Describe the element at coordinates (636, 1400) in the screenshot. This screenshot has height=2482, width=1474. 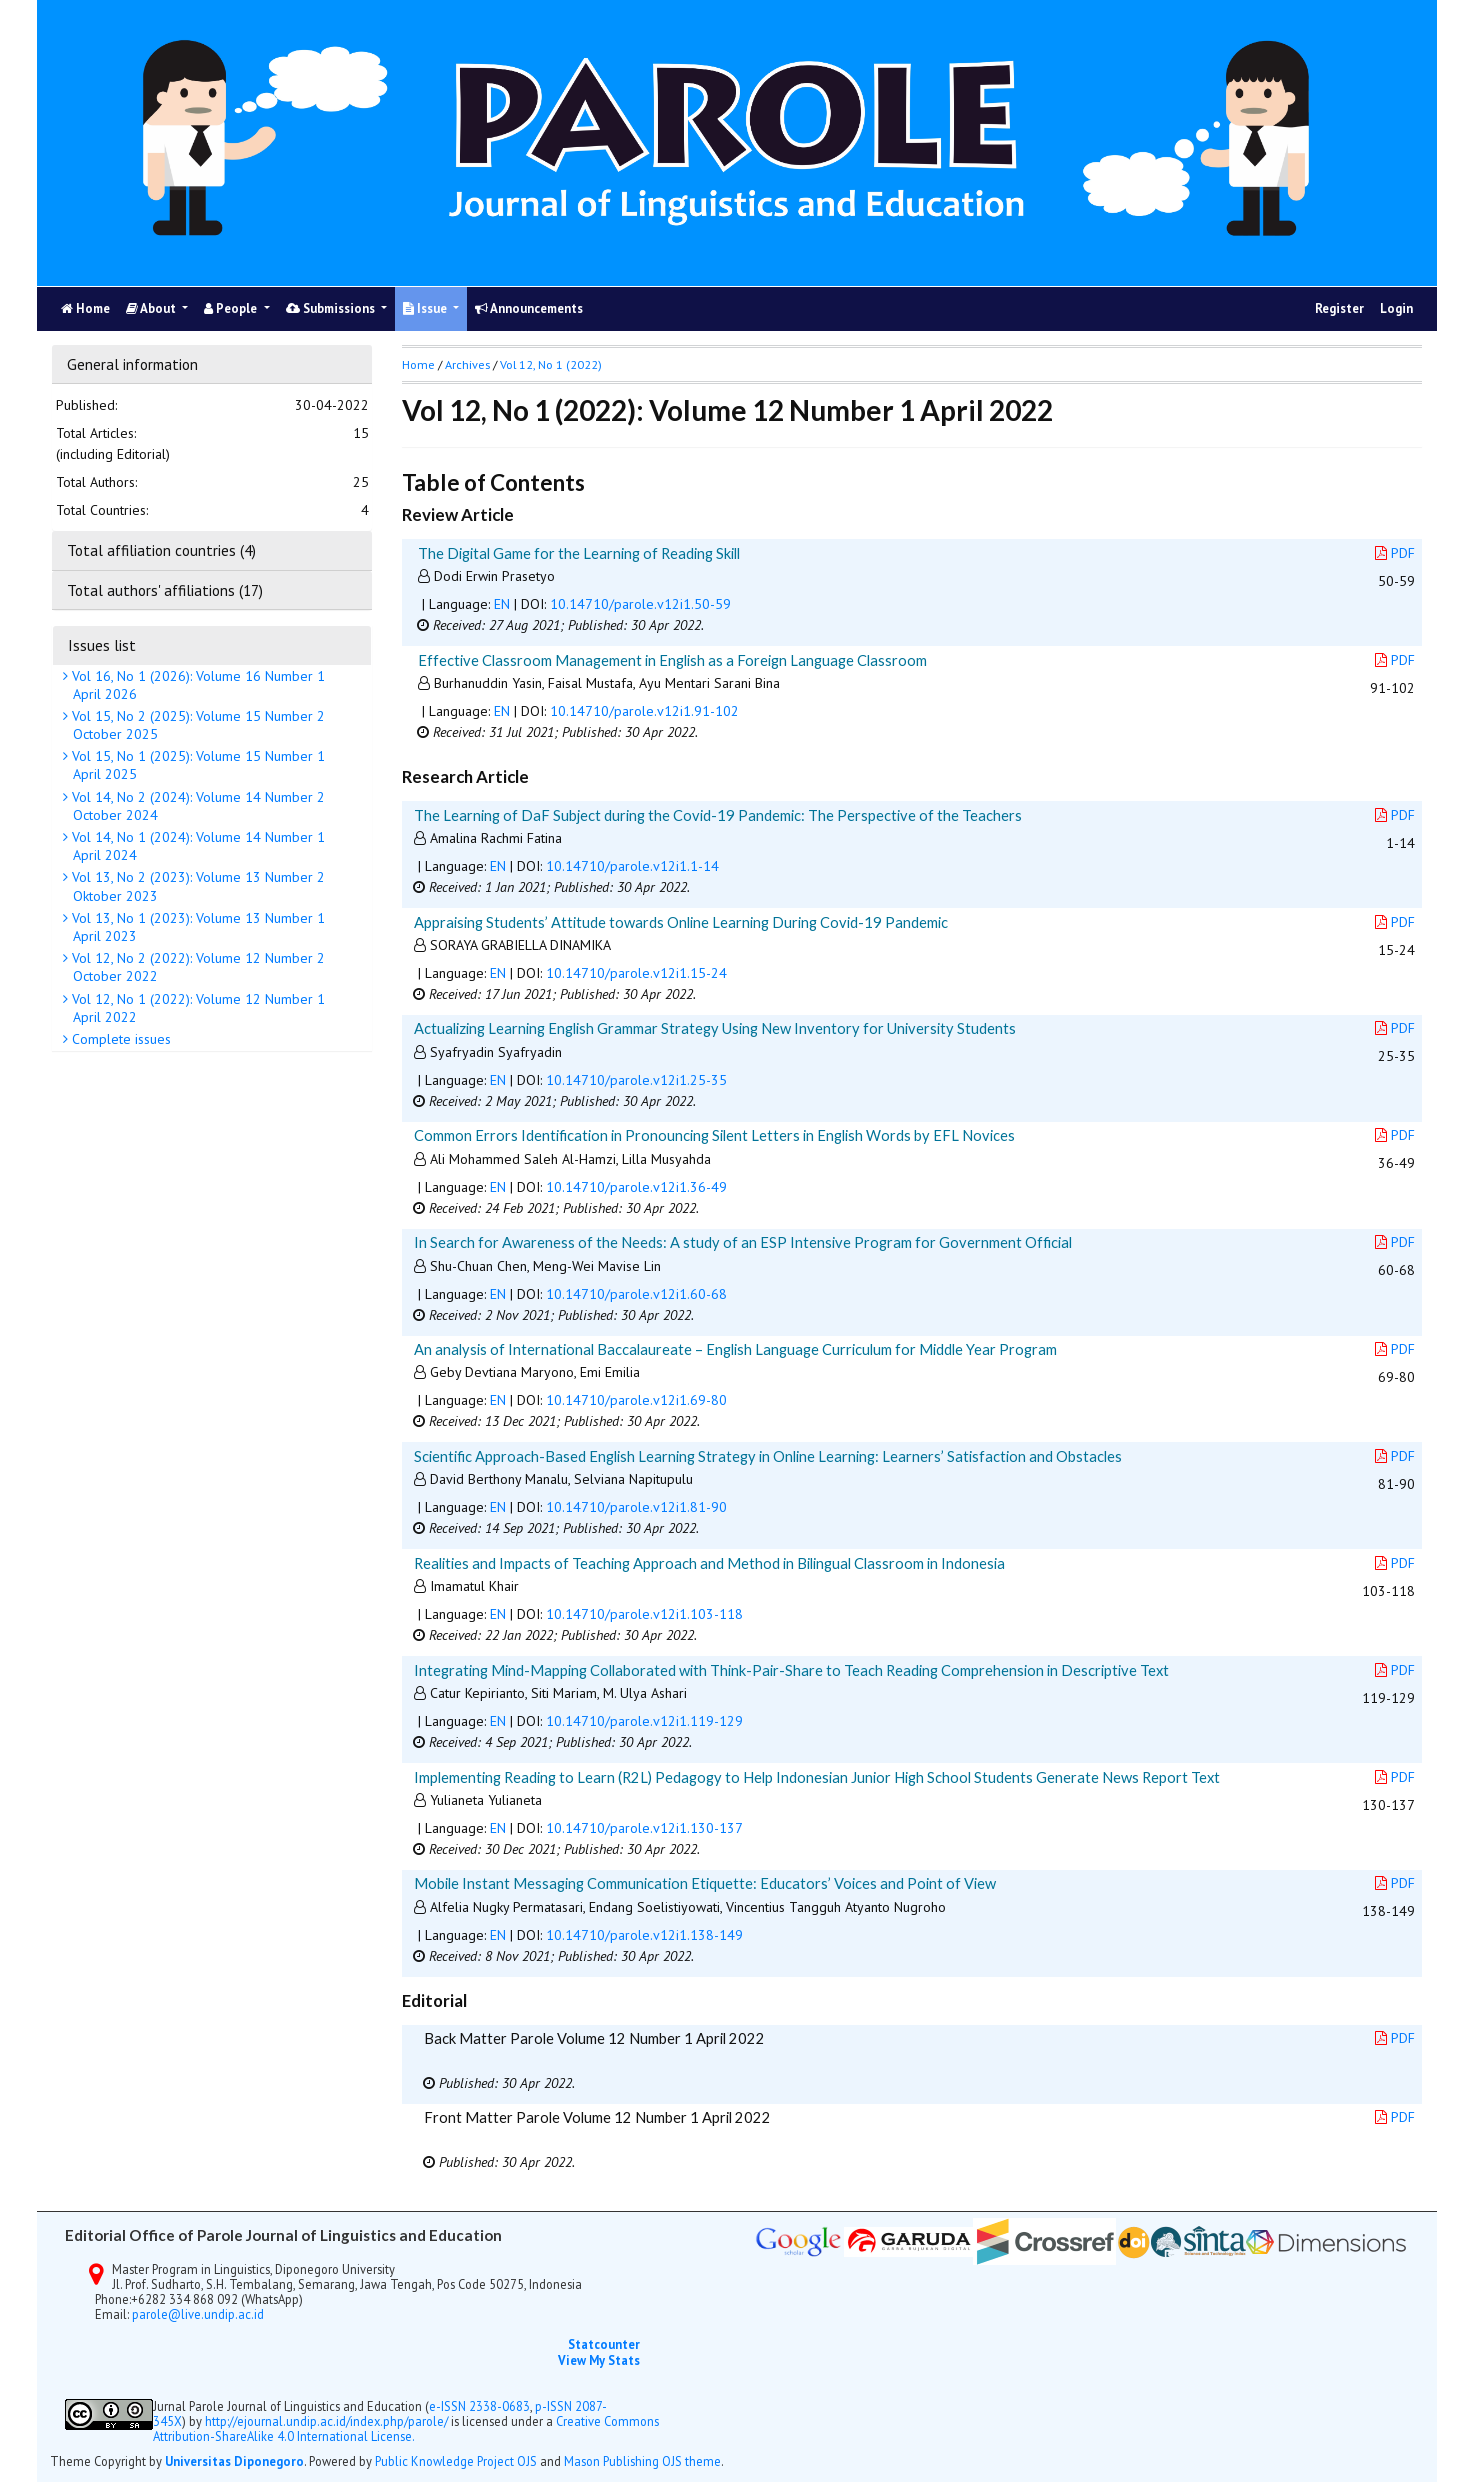
I see `10.14710/parole.v12i1.69-80 [button]` at that location.